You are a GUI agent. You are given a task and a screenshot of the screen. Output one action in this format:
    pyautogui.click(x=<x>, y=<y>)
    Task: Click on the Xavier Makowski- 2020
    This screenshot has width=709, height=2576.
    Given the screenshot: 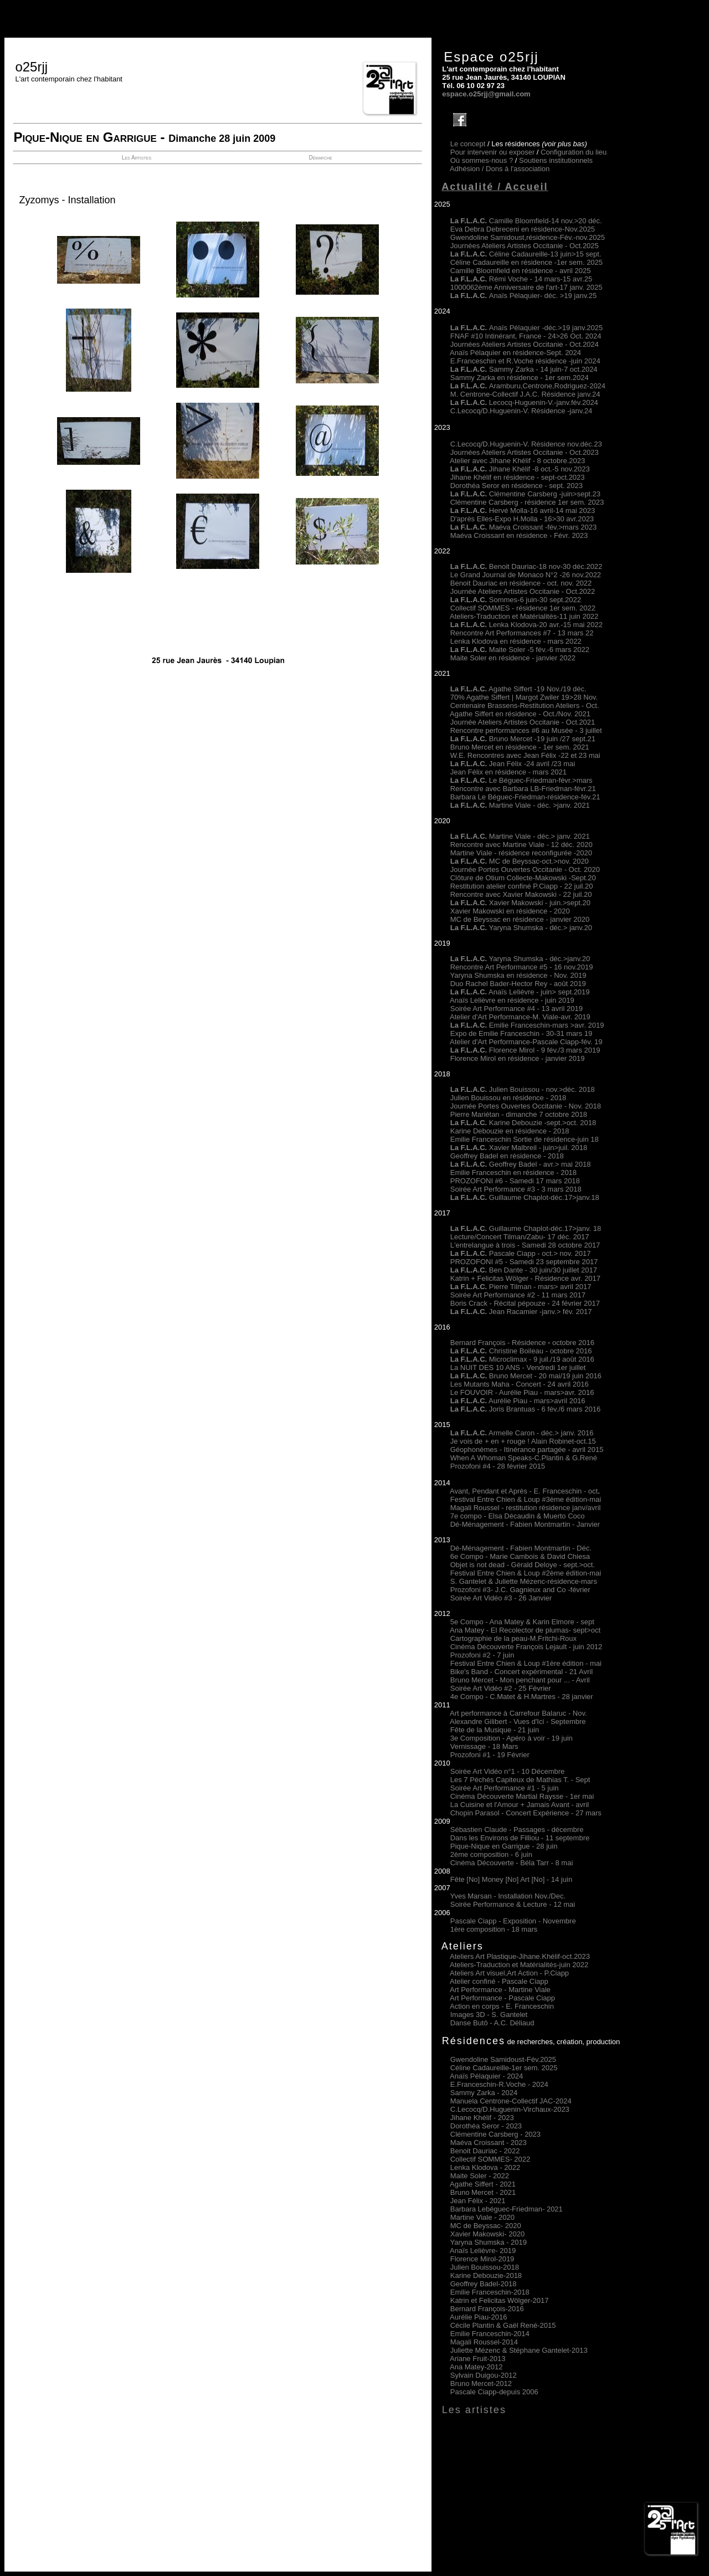 What is the action you would take?
    pyautogui.click(x=487, y=2234)
    